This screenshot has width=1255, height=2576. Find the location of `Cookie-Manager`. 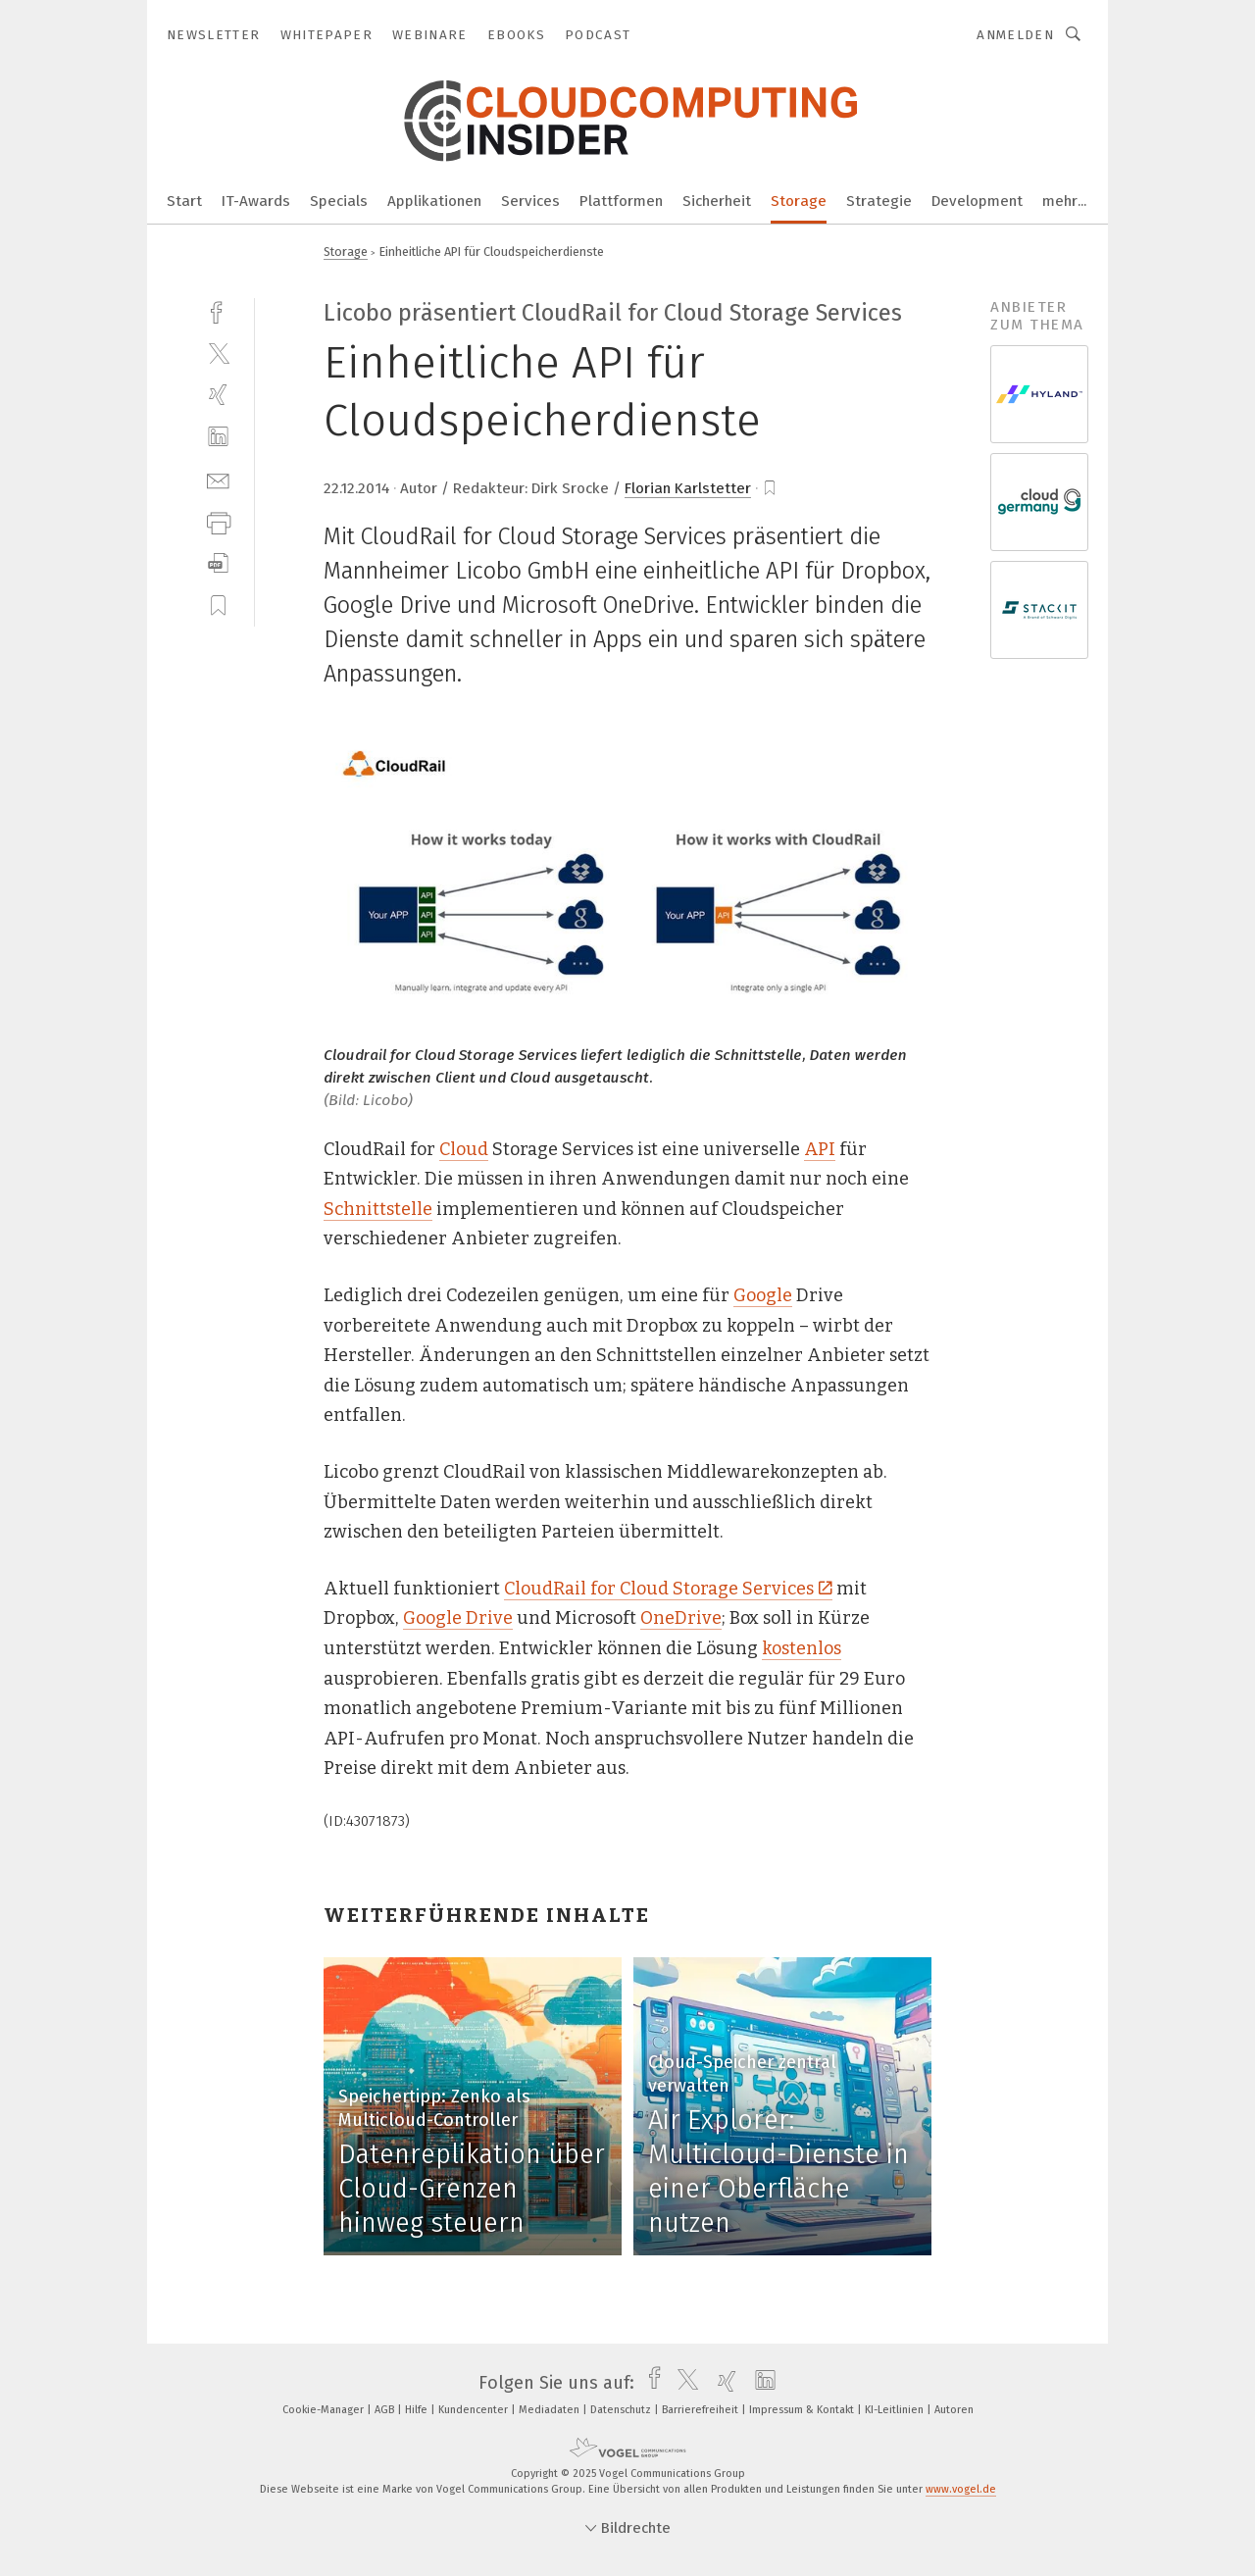

Cookie-Manager is located at coordinates (324, 2409).